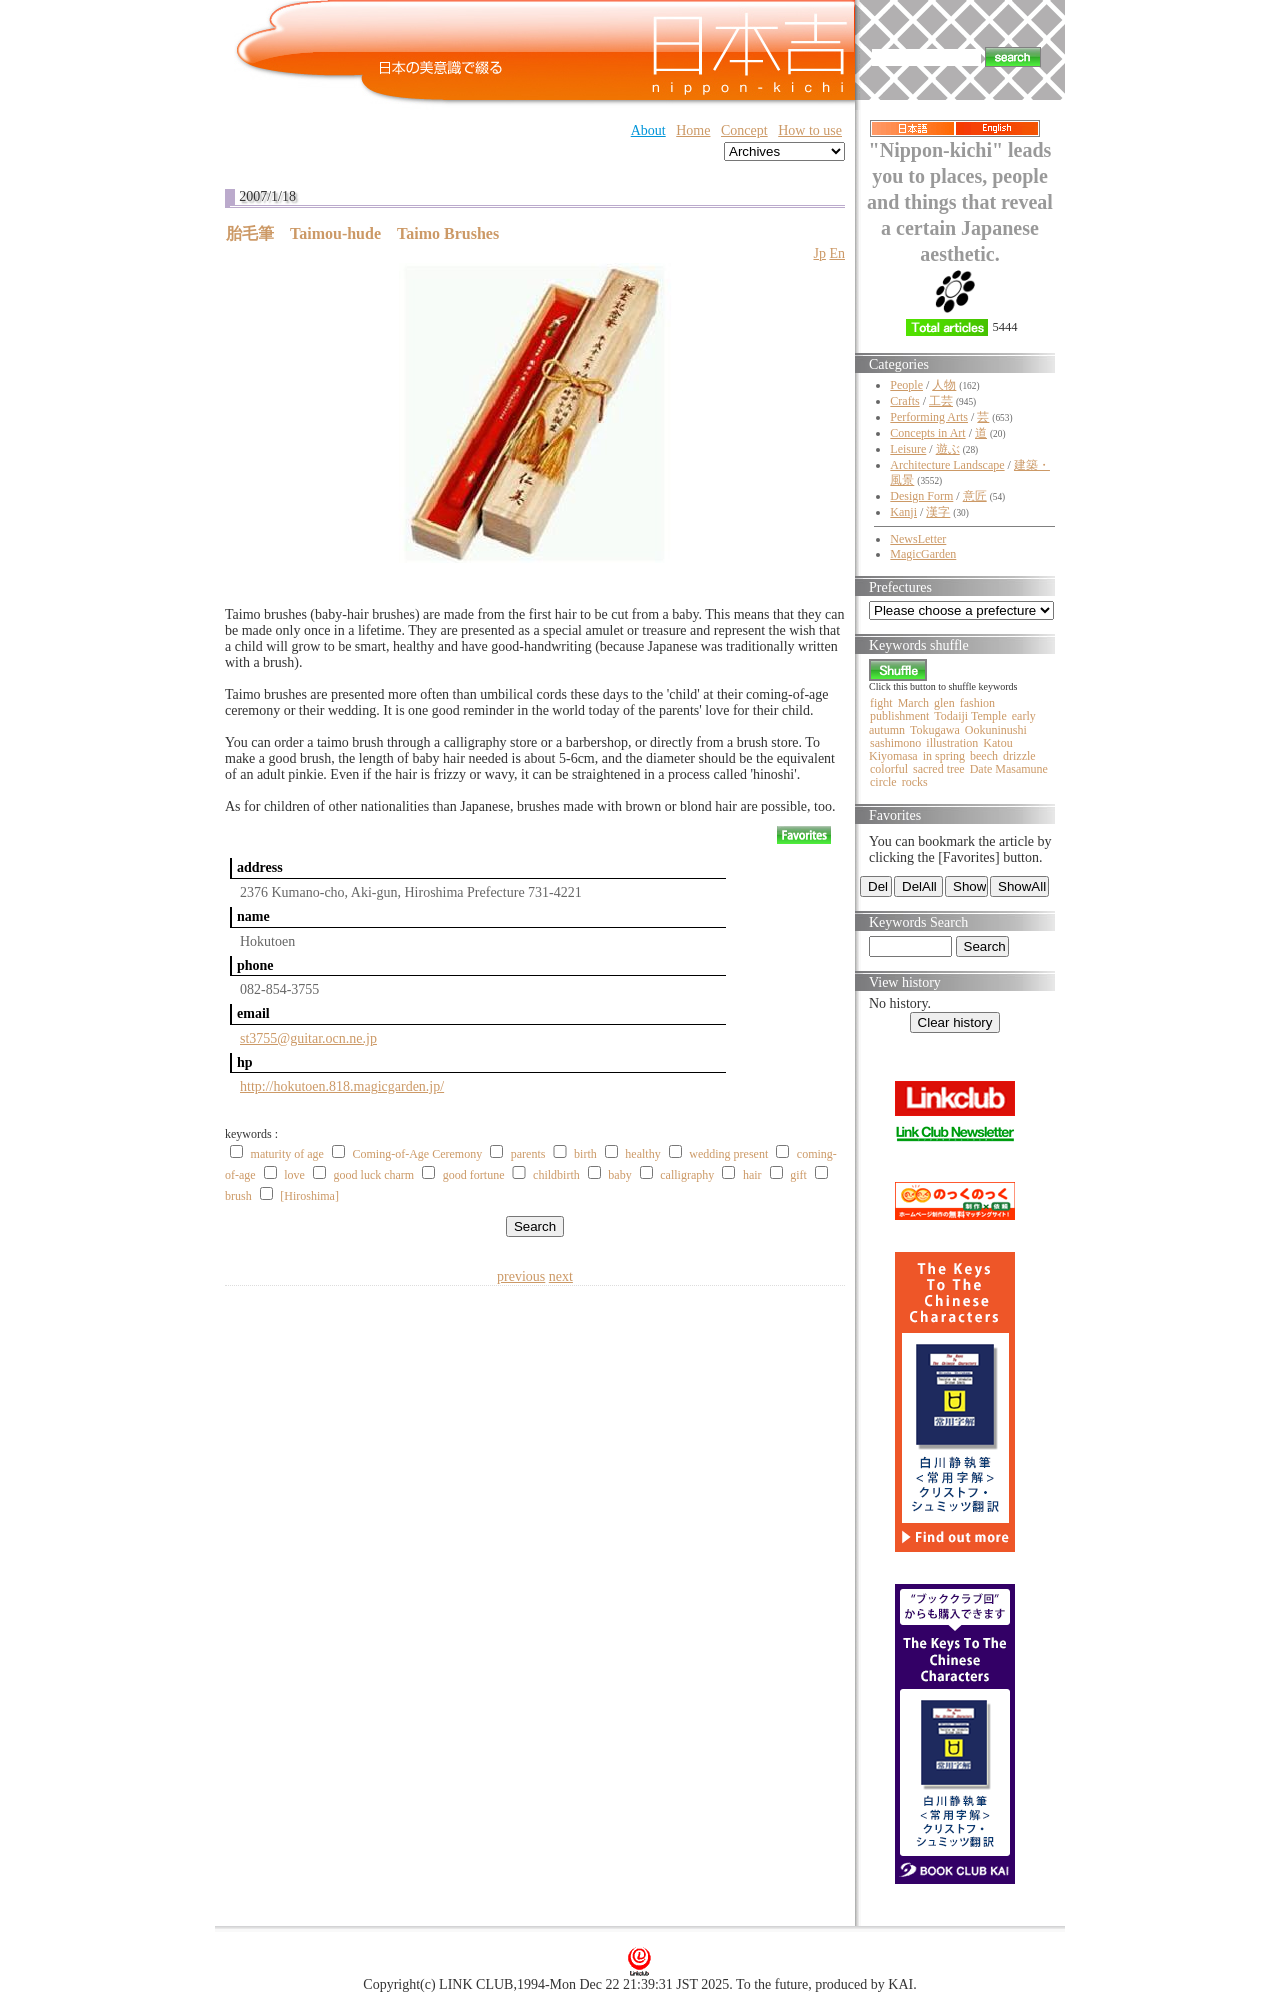 The height and width of the screenshot is (2013, 1280). What do you see at coordinates (984, 756) in the screenshot?
I see `beech` at bounding box center [984, 756].